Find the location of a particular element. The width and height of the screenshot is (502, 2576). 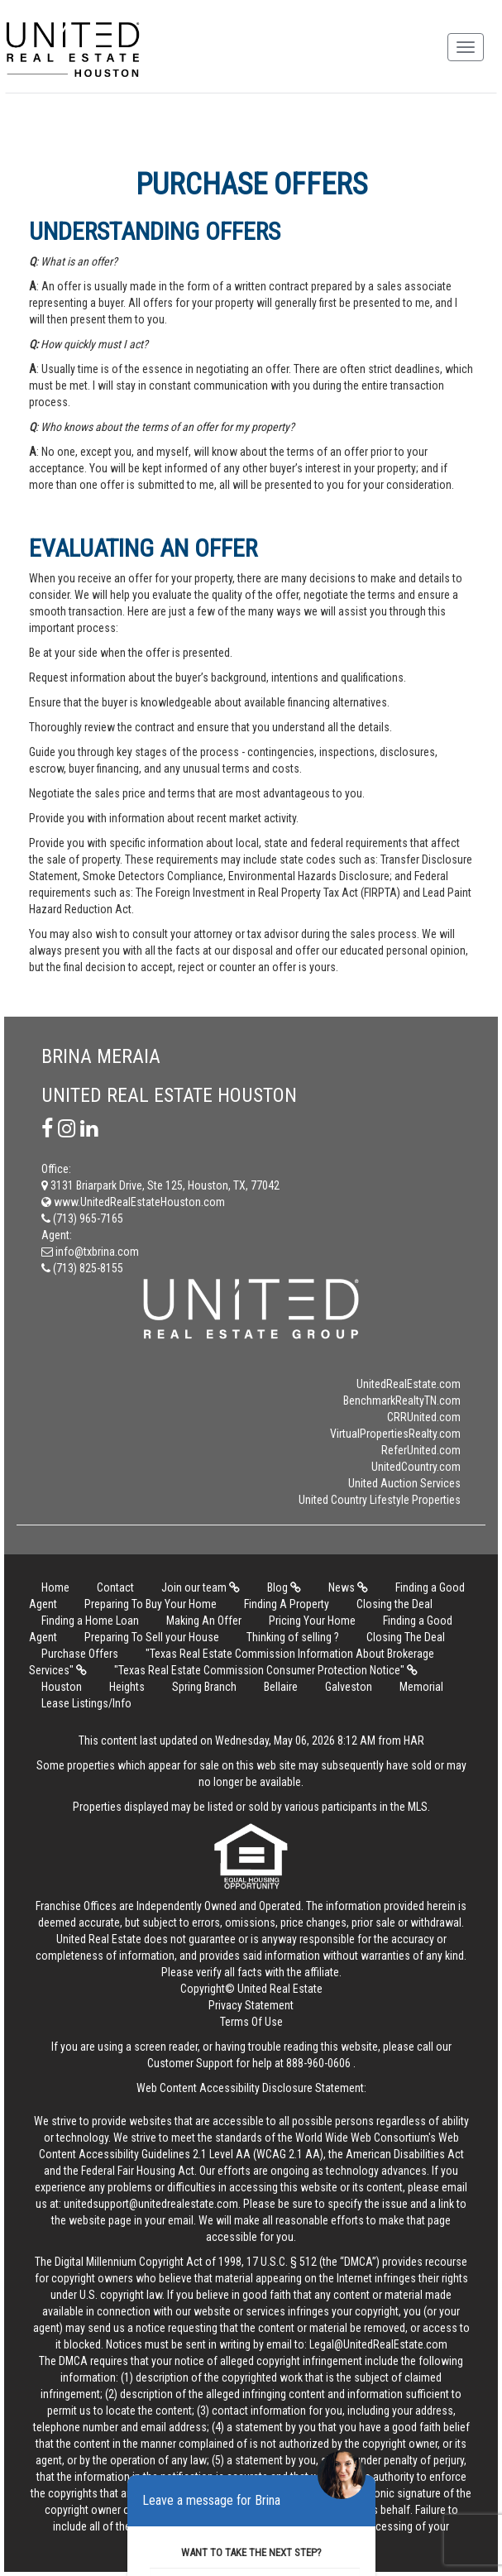

Lease Listings/Info is located at coordinates (86, 1703).